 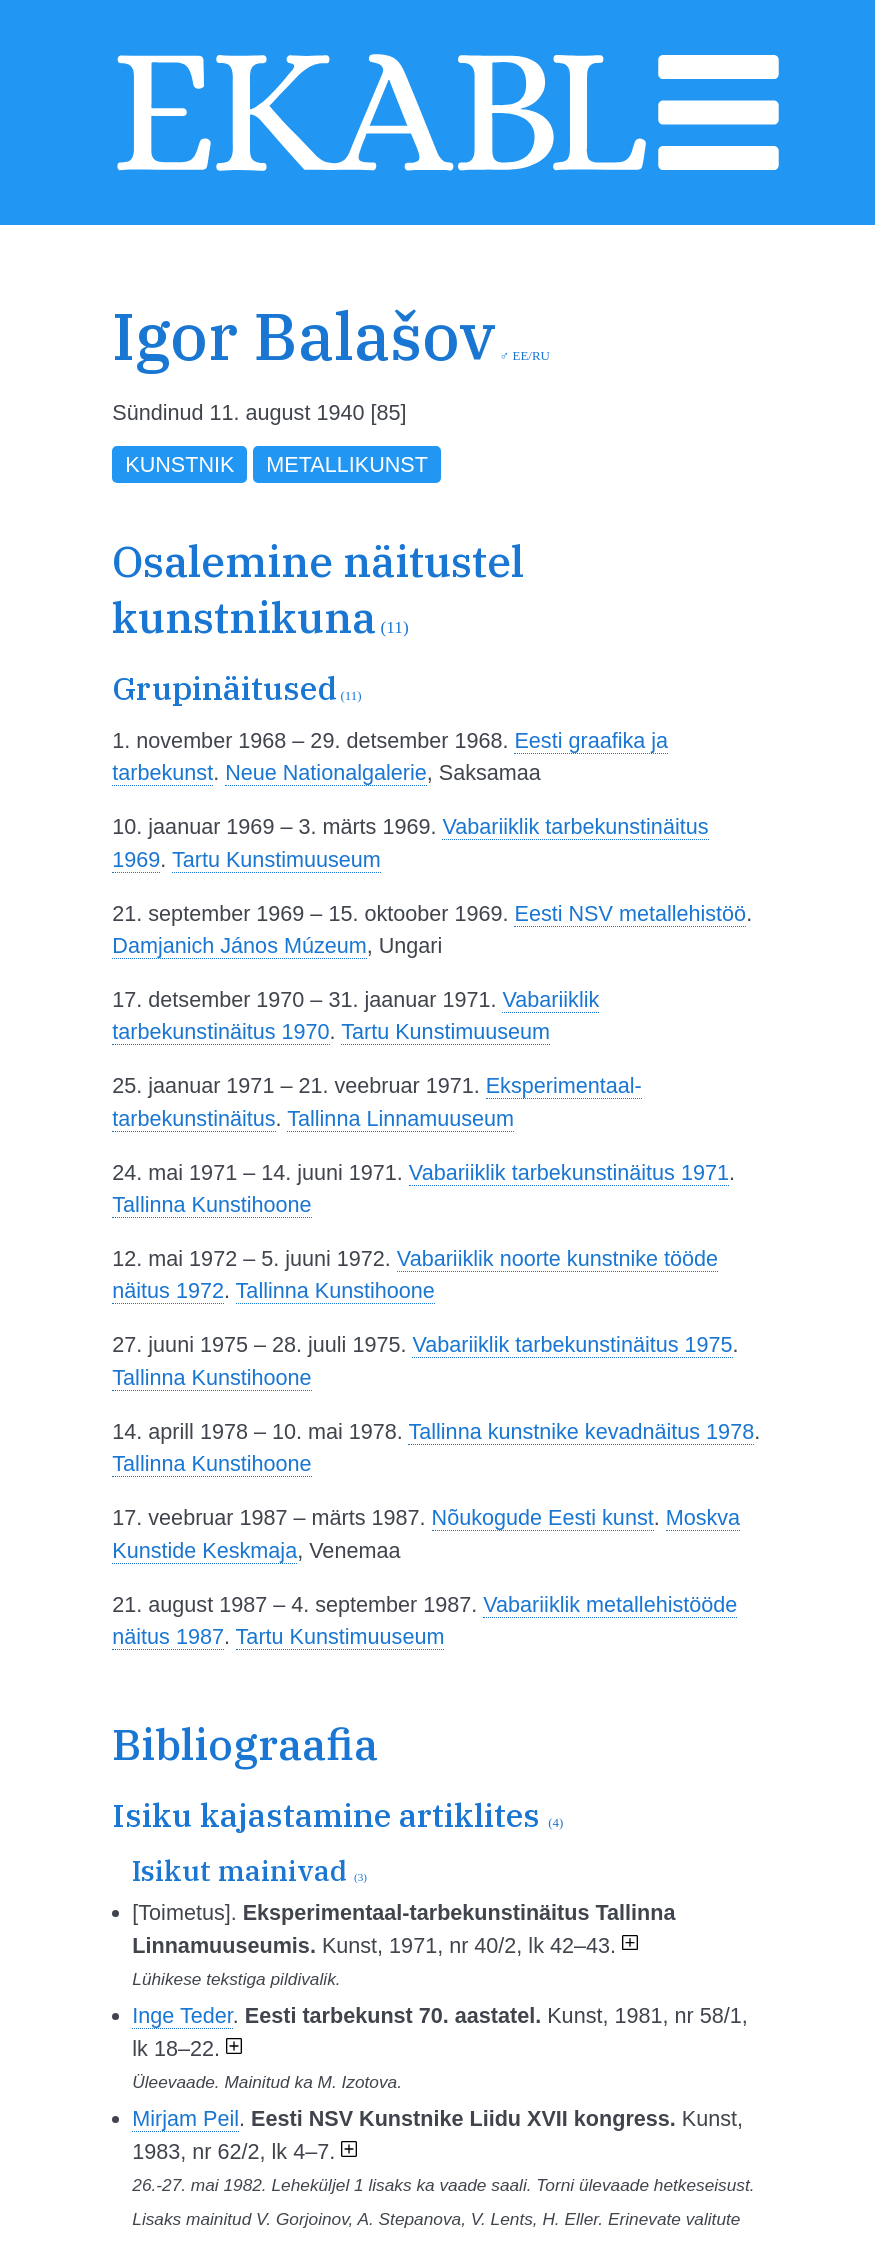 What do you see at coordinates (569, 1172) in the screenshot?
I see `Vabariiklik tarbekunstinäitus 1971` at bounding box center [569, 1172].